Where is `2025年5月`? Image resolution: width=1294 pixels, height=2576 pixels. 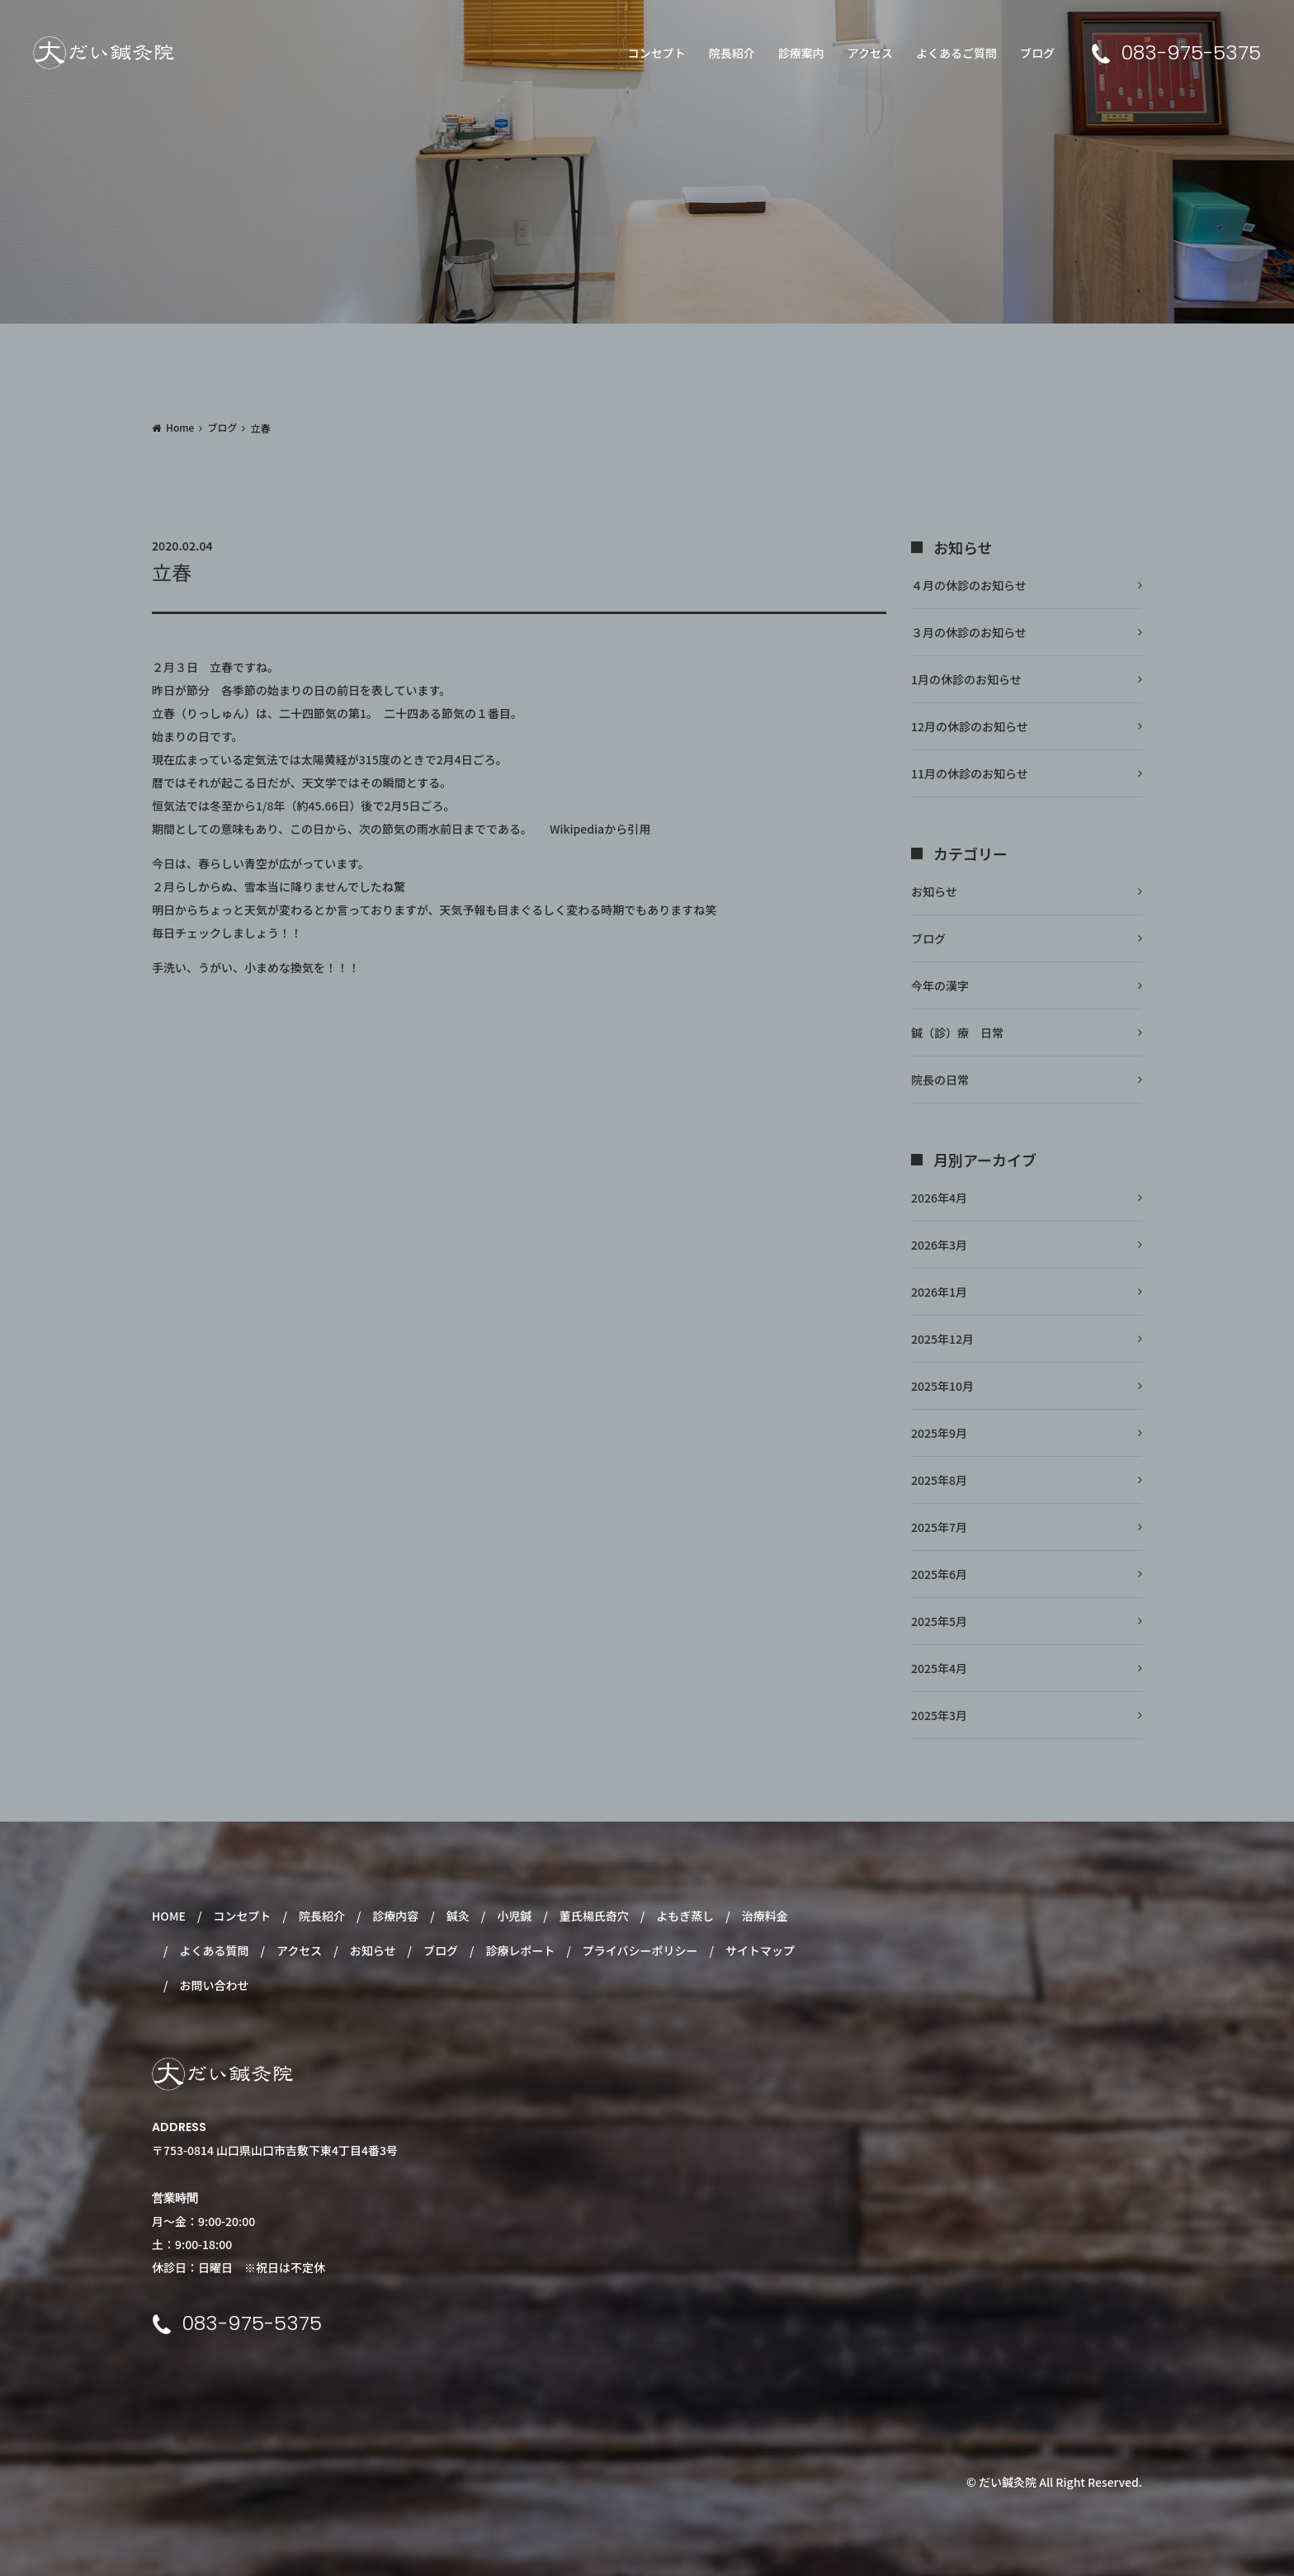
2025年5月 is located at coordinates (939, 1621).